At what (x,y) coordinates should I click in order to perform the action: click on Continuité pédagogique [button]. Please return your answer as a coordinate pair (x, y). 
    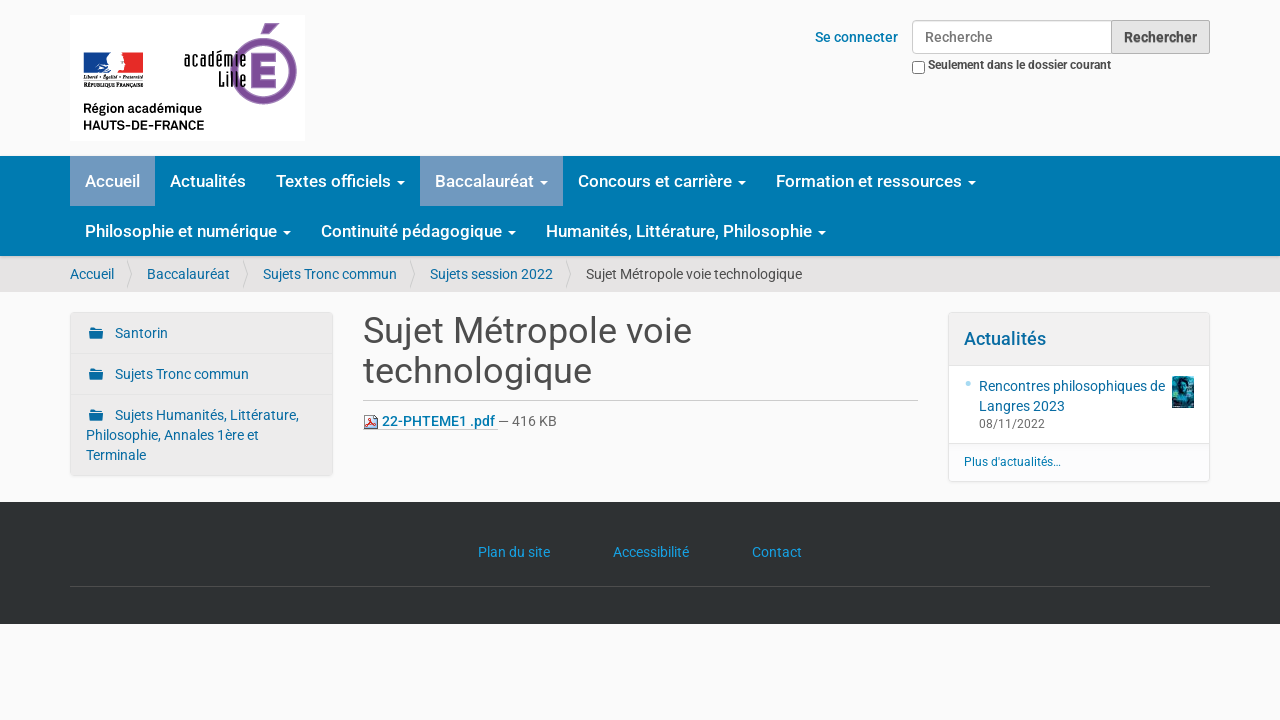
    Looking at the image, I should click on (418, 231).